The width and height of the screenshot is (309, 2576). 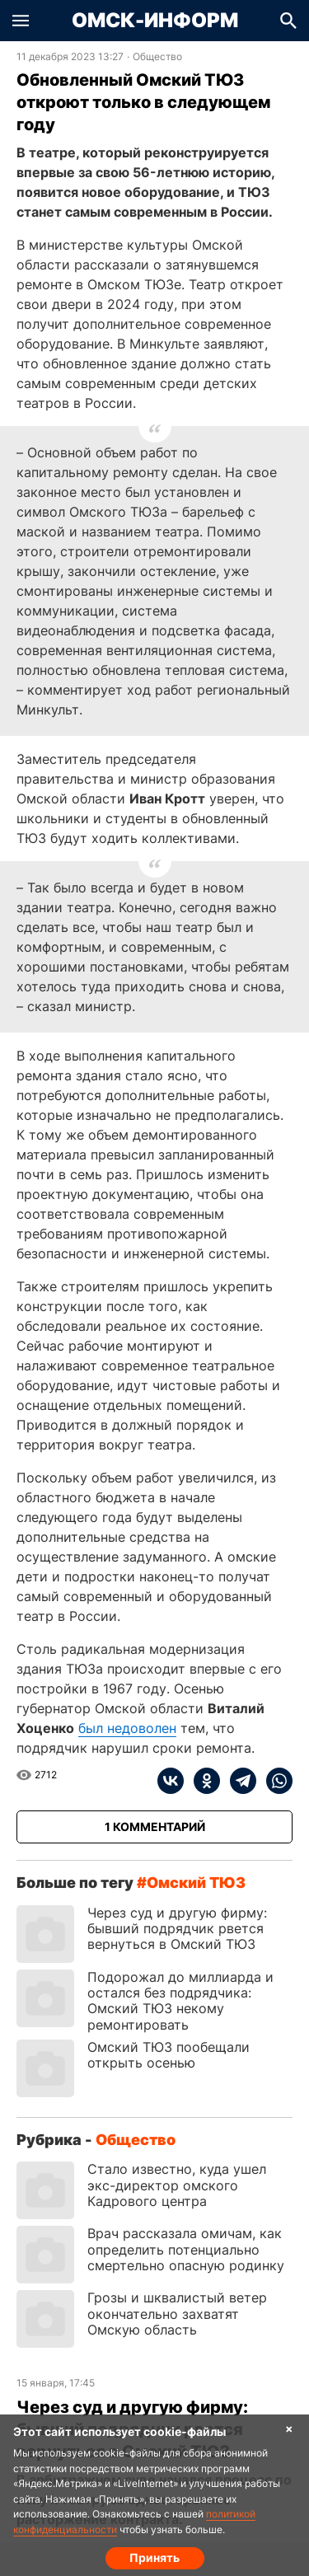 What do you see at coordinates (202, 1781) in the screenshot?
I see `[ok]` at bounding box center [202, 1781].